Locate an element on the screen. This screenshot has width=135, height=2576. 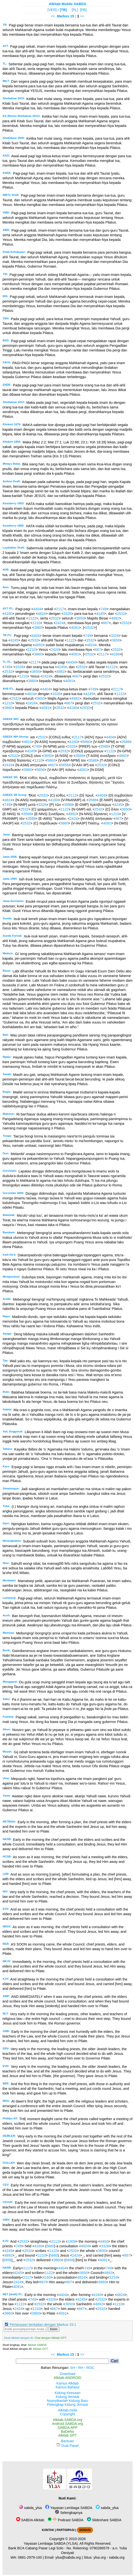
3326 is located at coordinates (67, 614).